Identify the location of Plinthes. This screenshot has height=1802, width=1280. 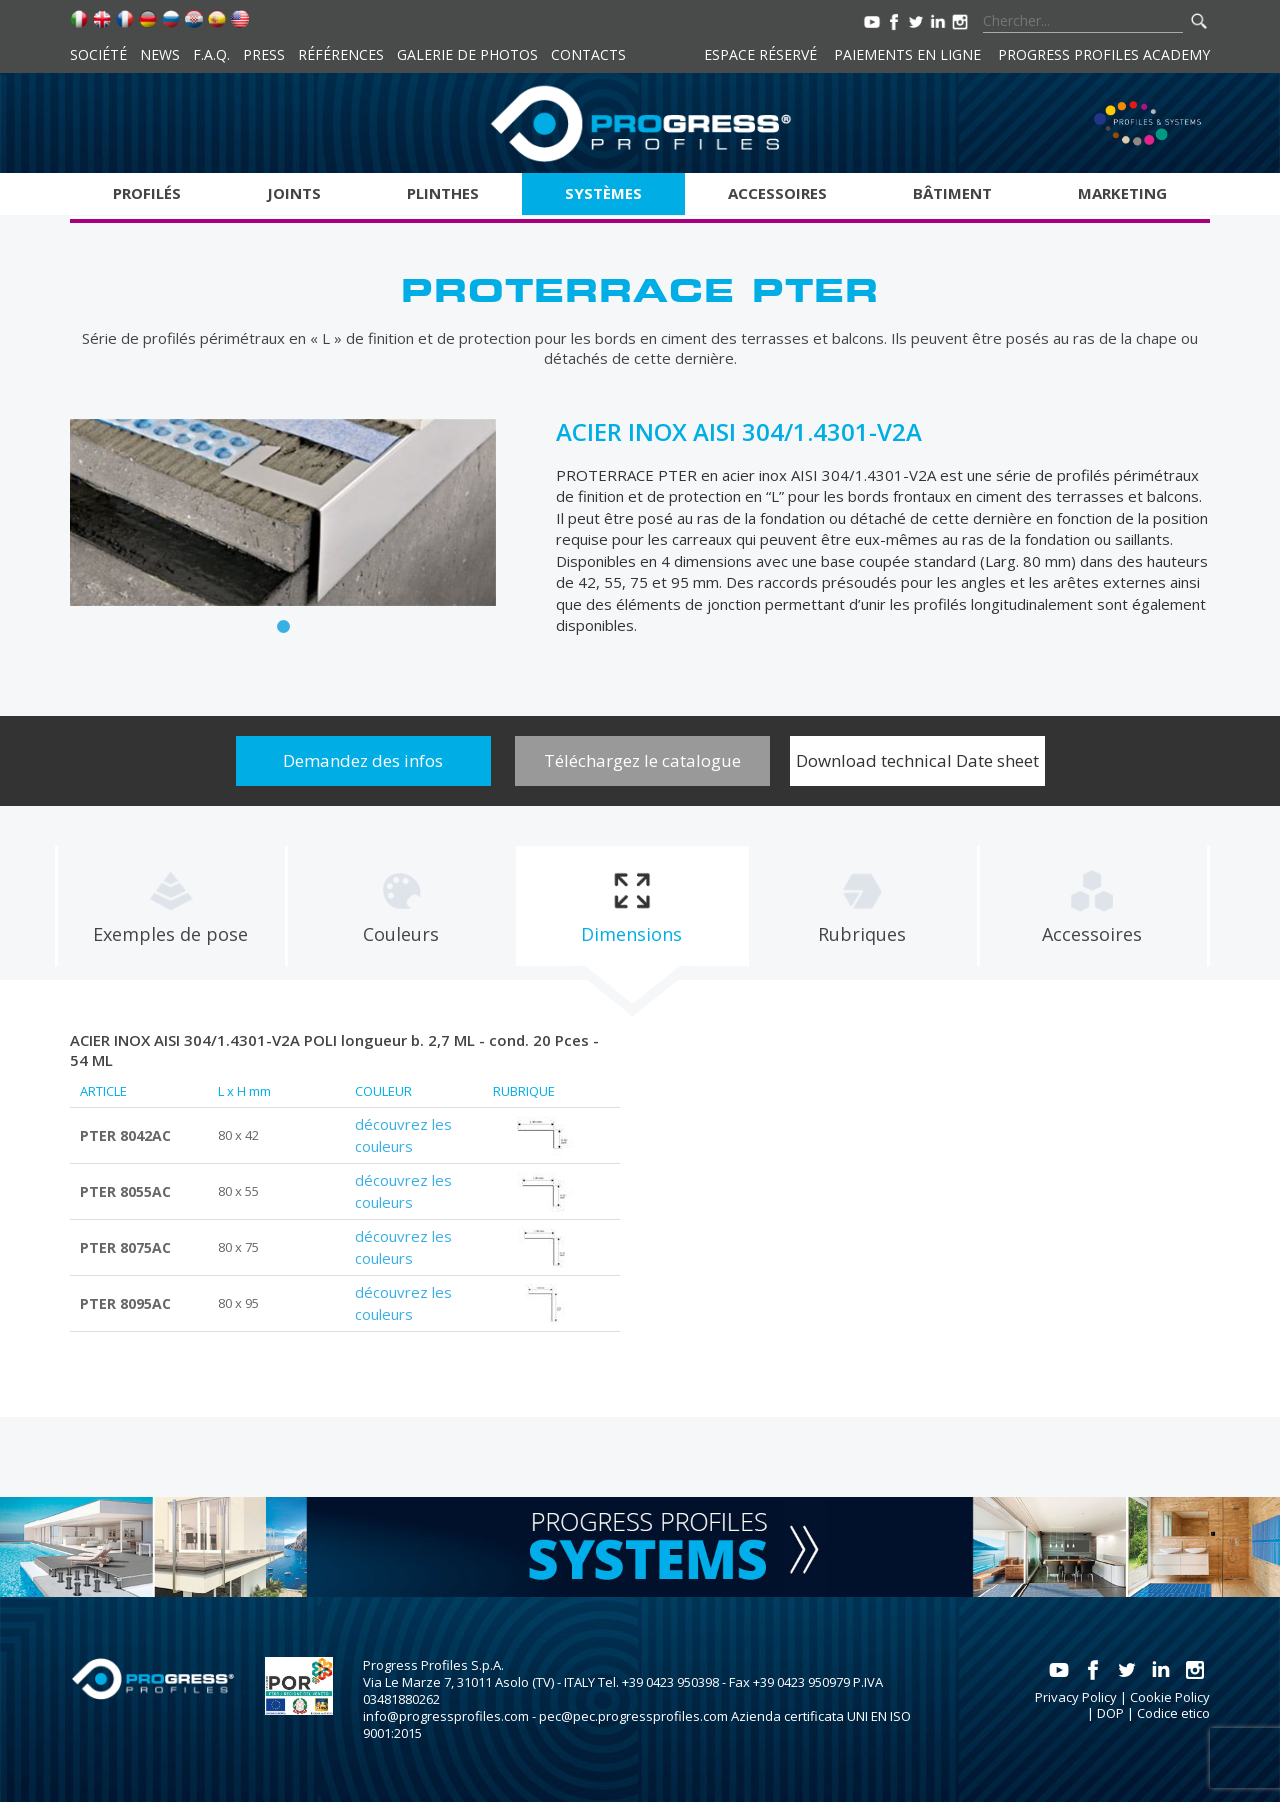
(443, 193).